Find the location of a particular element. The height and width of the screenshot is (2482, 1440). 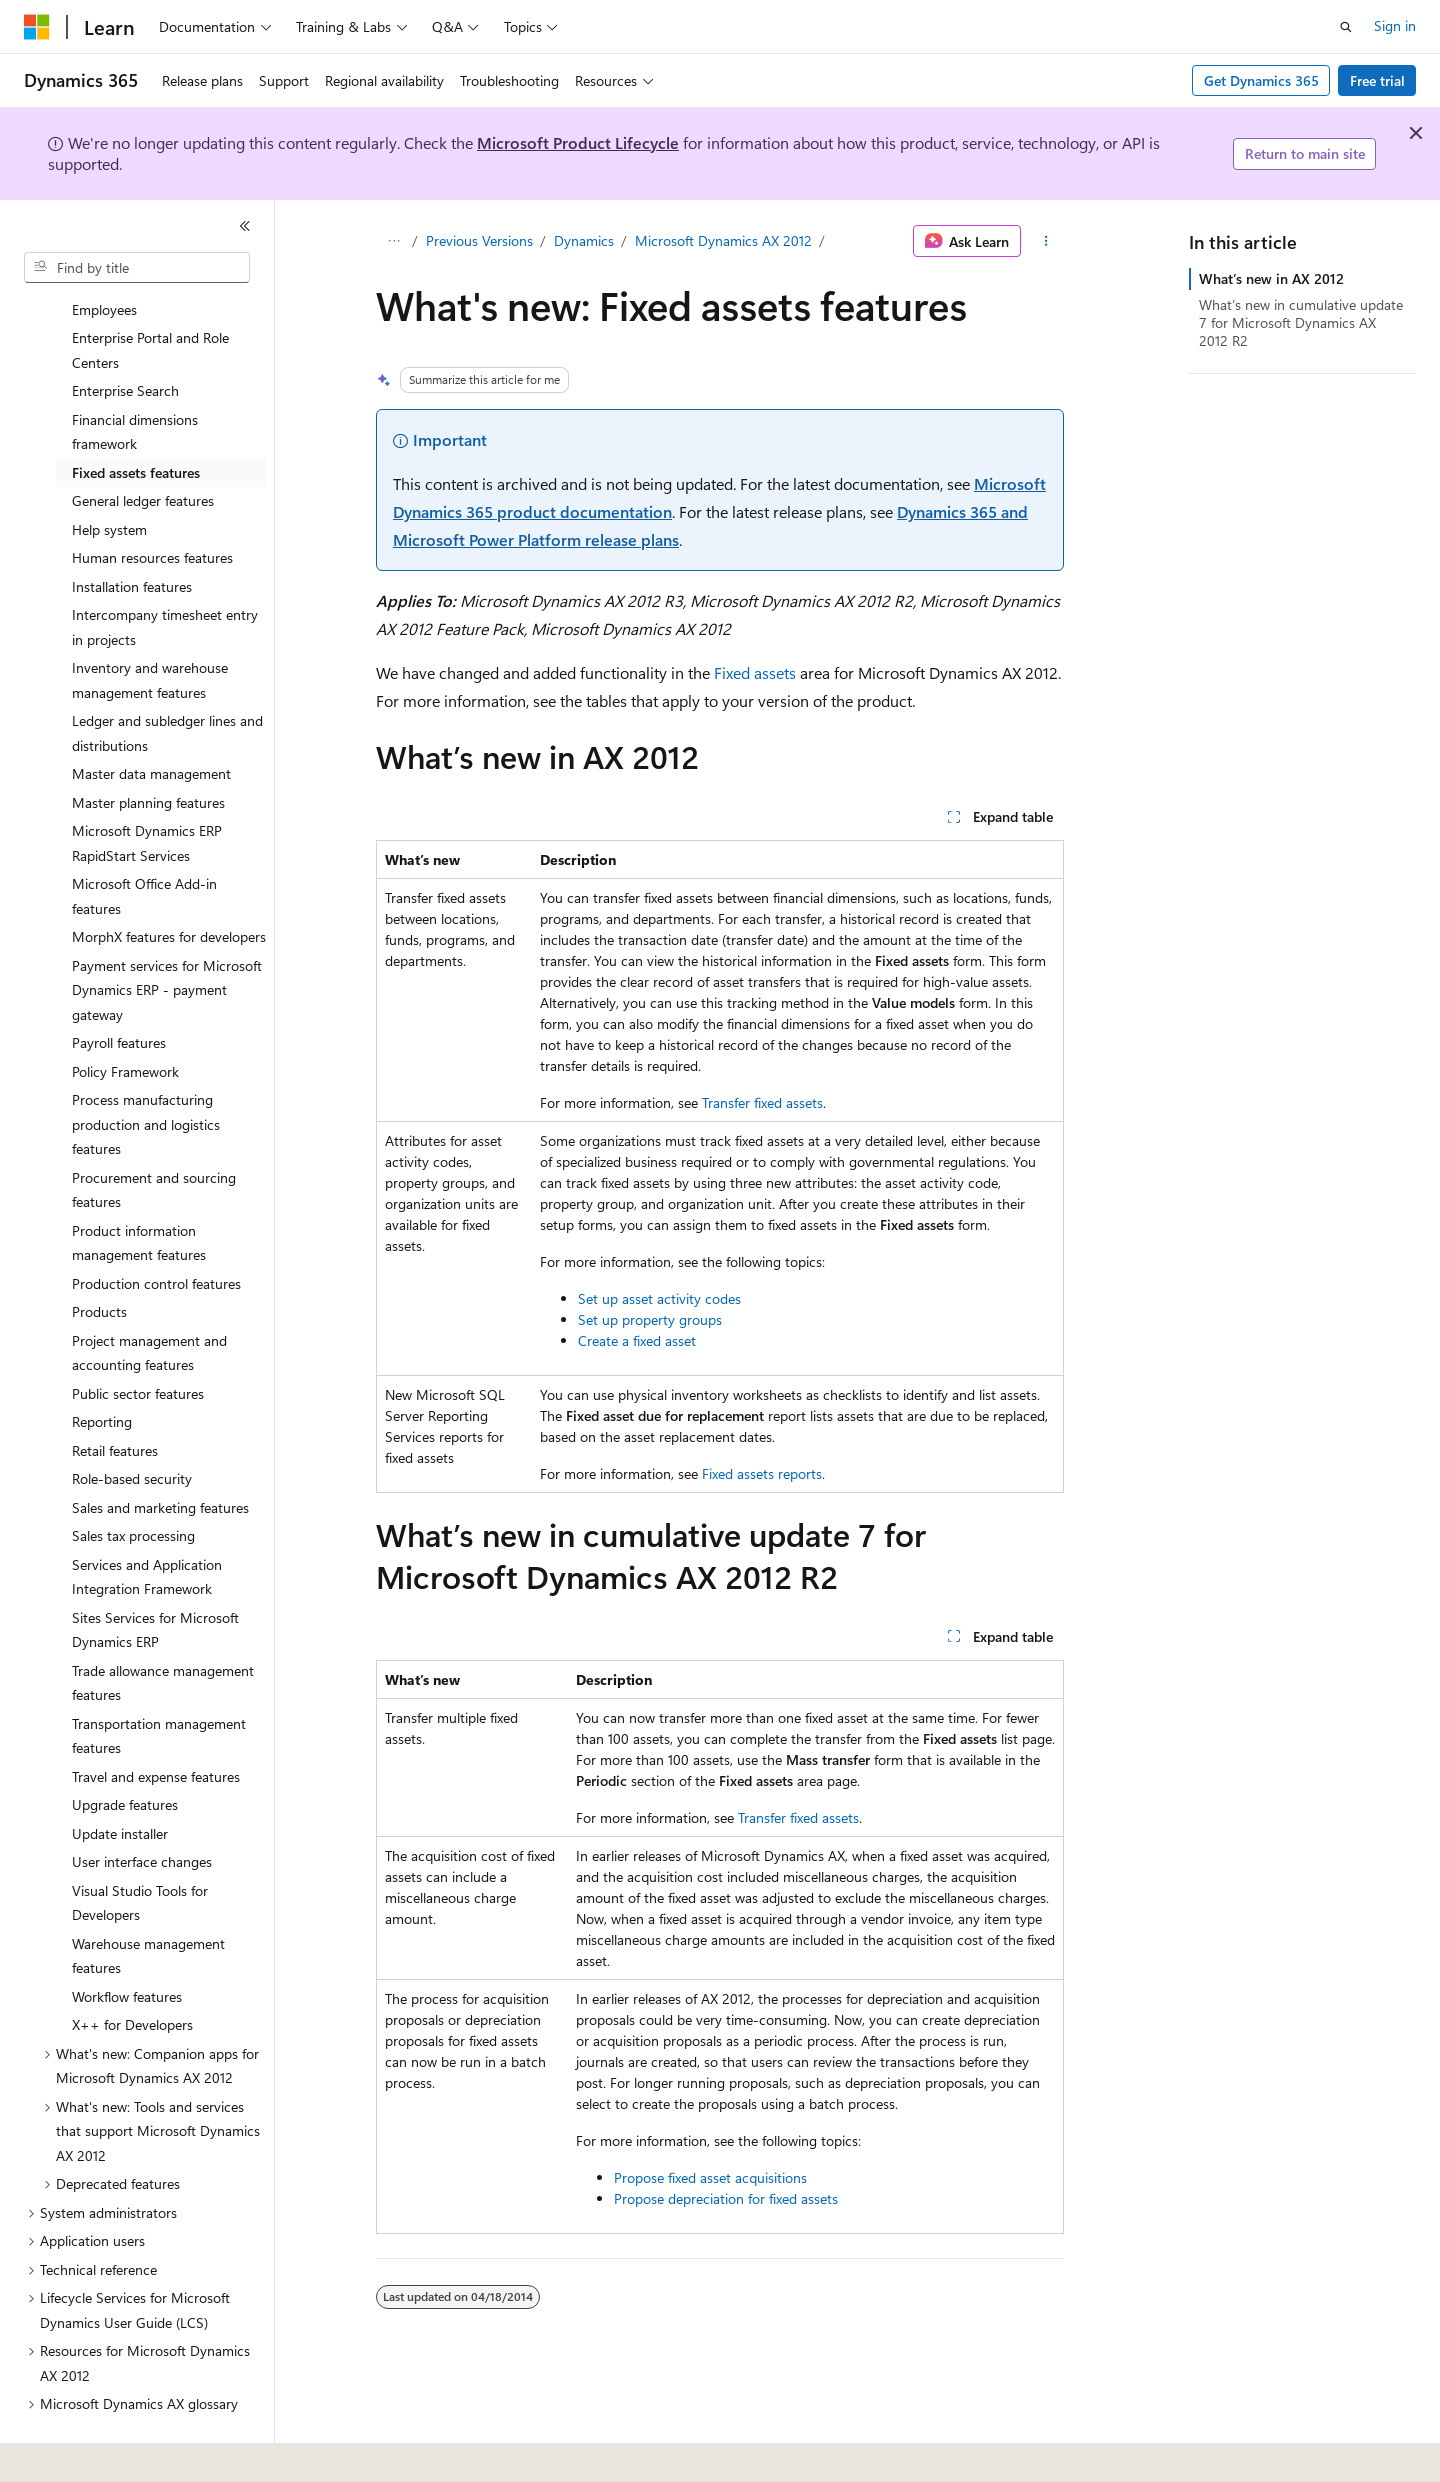

[Collapse] is located at coordinates (245, 226).